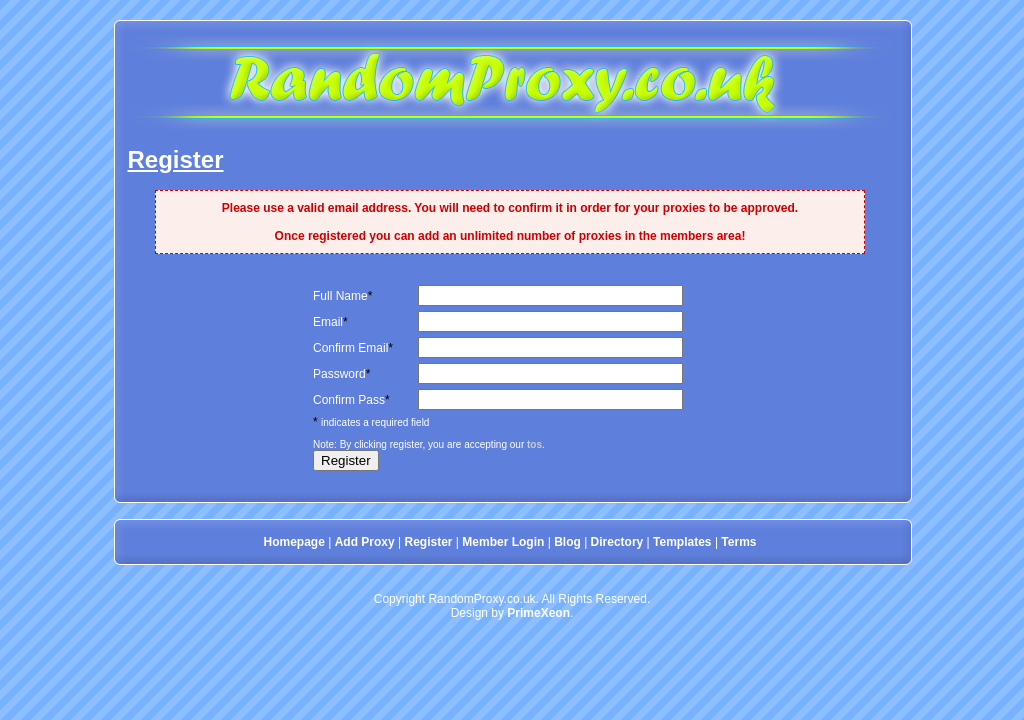 This screenshot has width=1024, height=720. What do you see at coordinates (682, 542) in the screenshot?
I see `Templates` at bounding box center [682, 542].